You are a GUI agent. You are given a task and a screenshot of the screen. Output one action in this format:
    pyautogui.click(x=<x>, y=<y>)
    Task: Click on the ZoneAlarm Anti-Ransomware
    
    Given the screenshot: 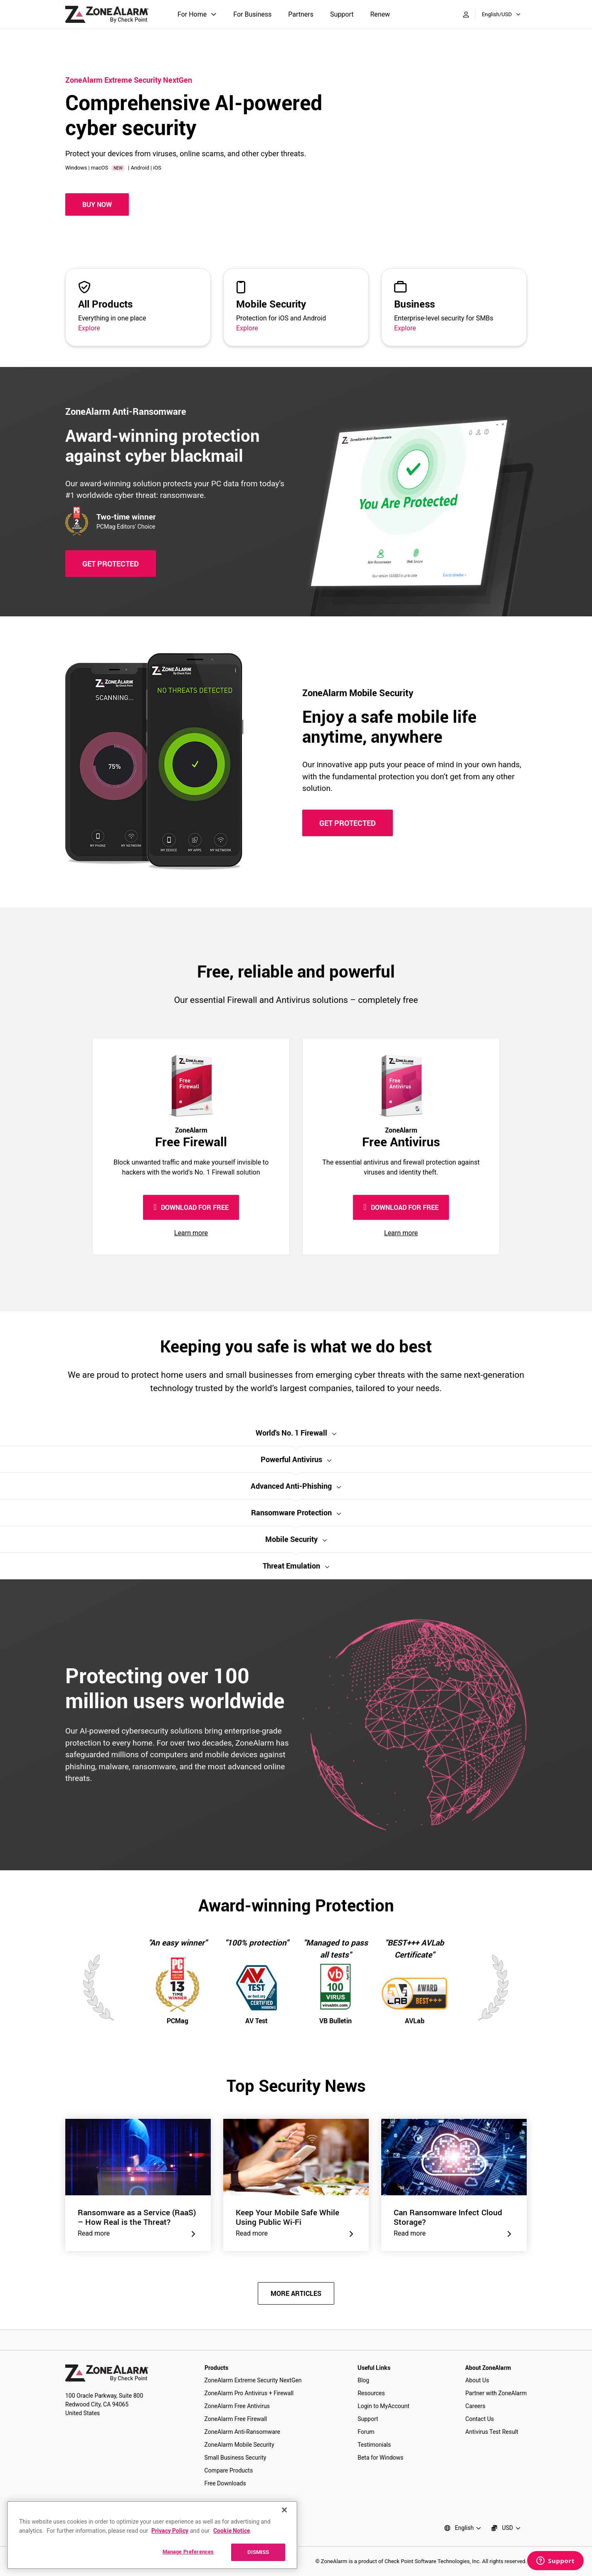 What is the action you would take?
    pyautogui.click(x=242, y=2431)
    